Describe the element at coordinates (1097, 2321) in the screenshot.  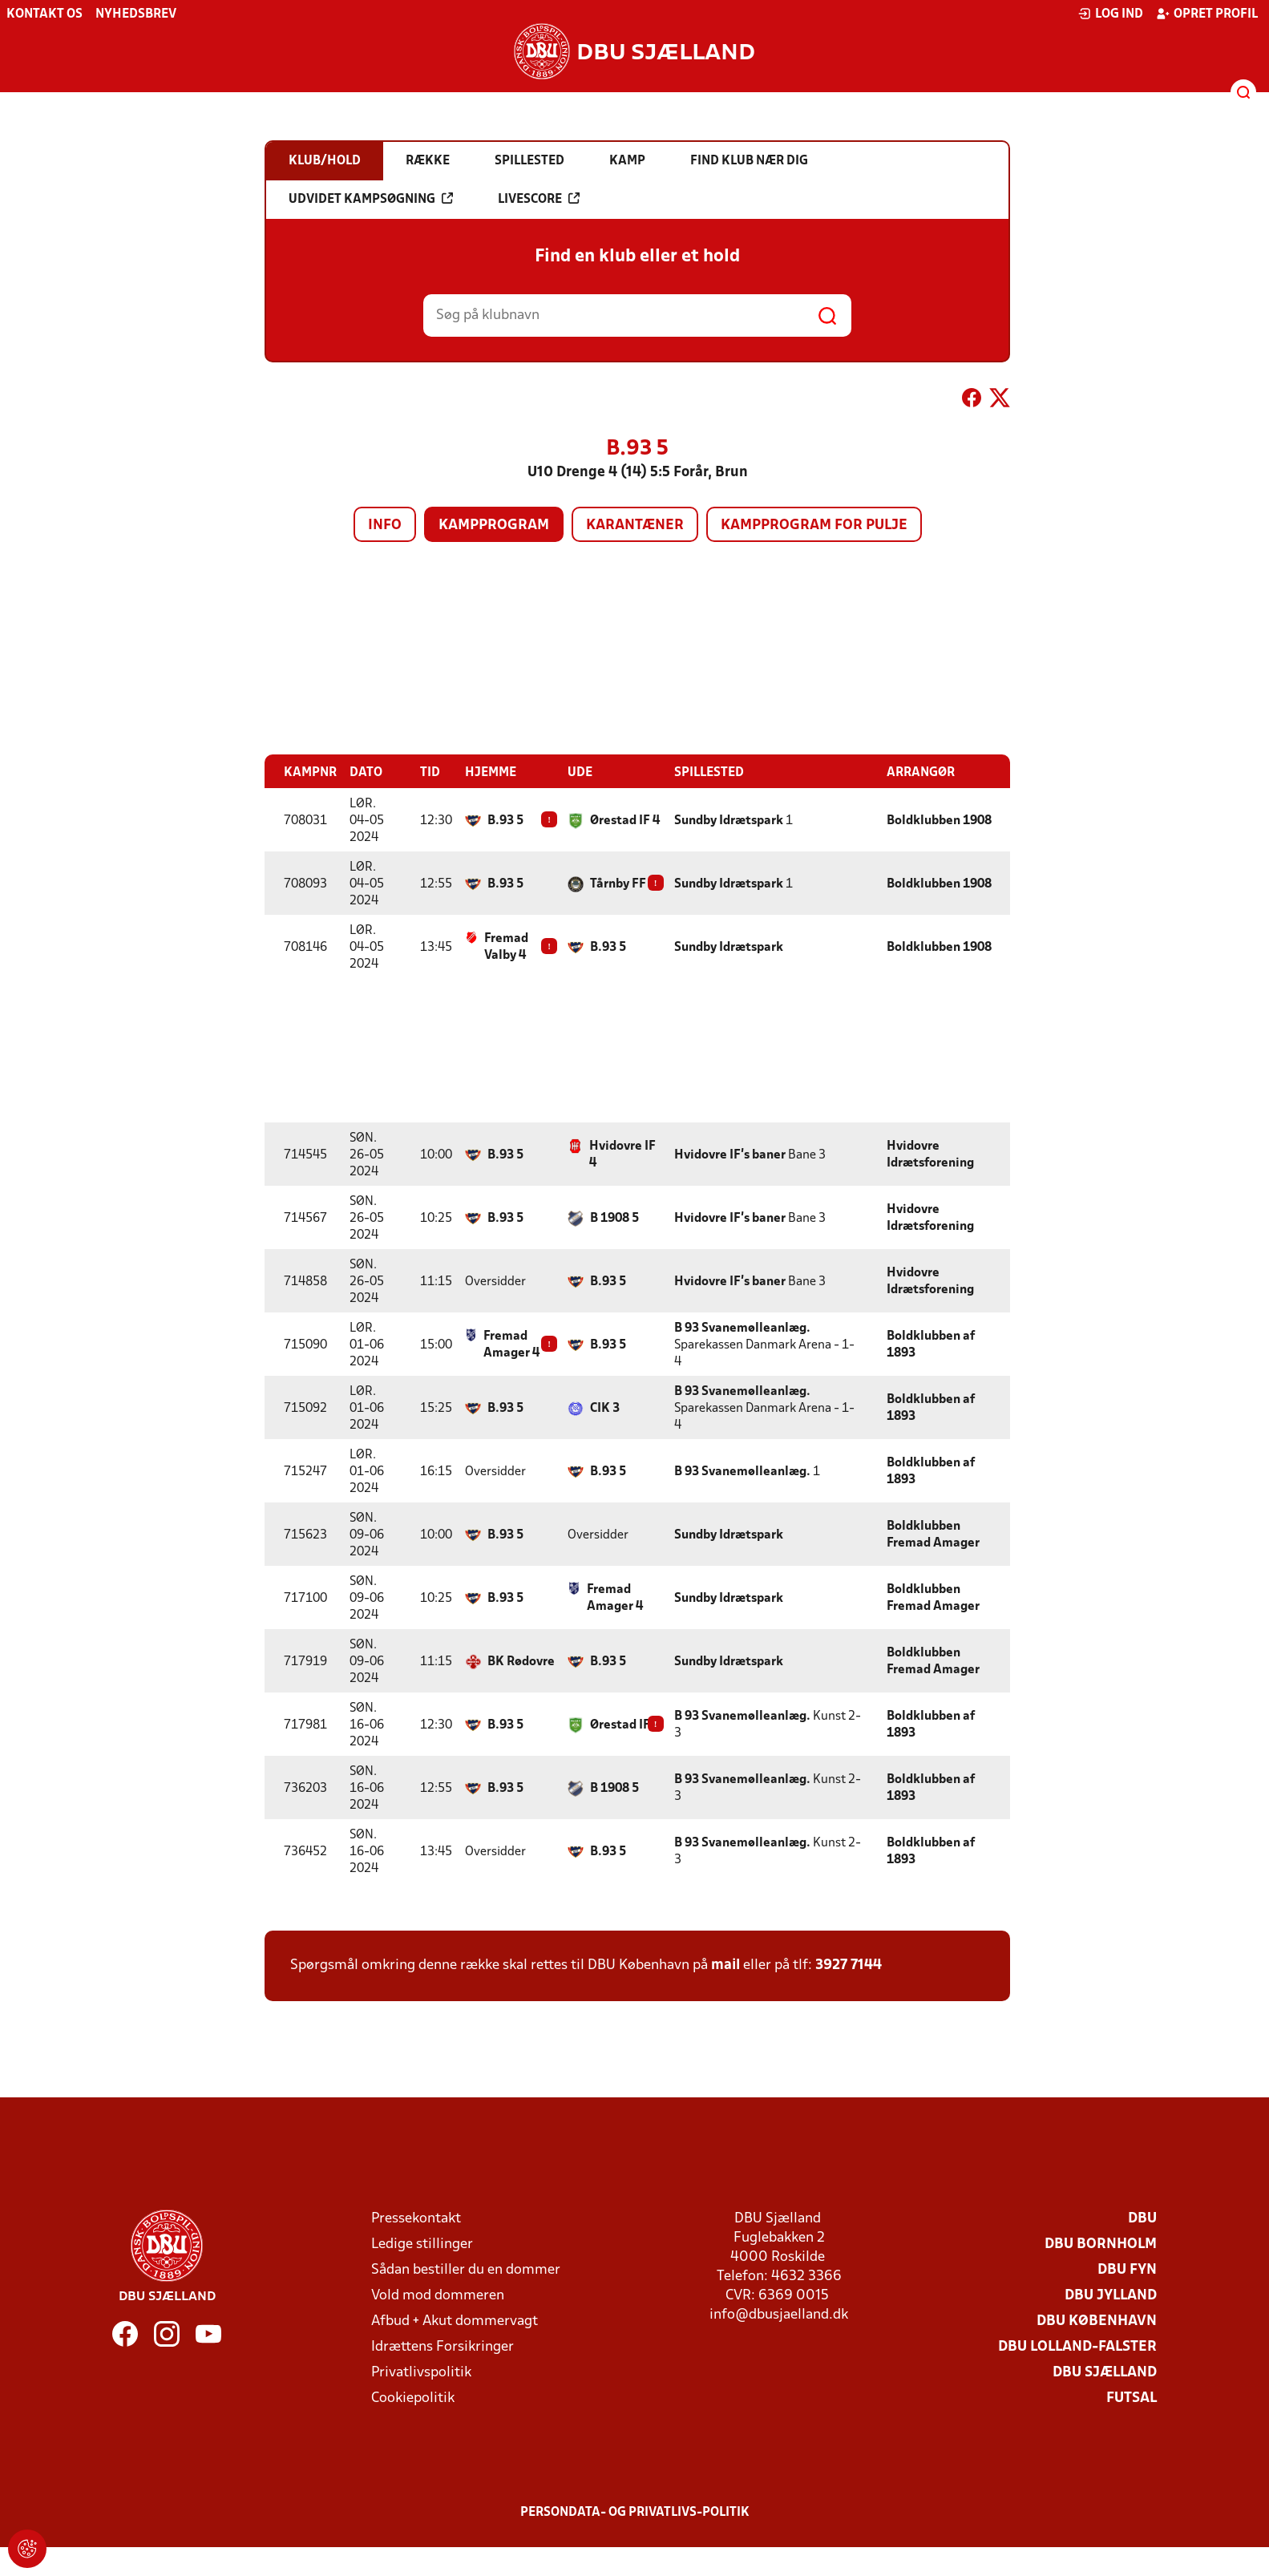
I see `DBU København` at that location.